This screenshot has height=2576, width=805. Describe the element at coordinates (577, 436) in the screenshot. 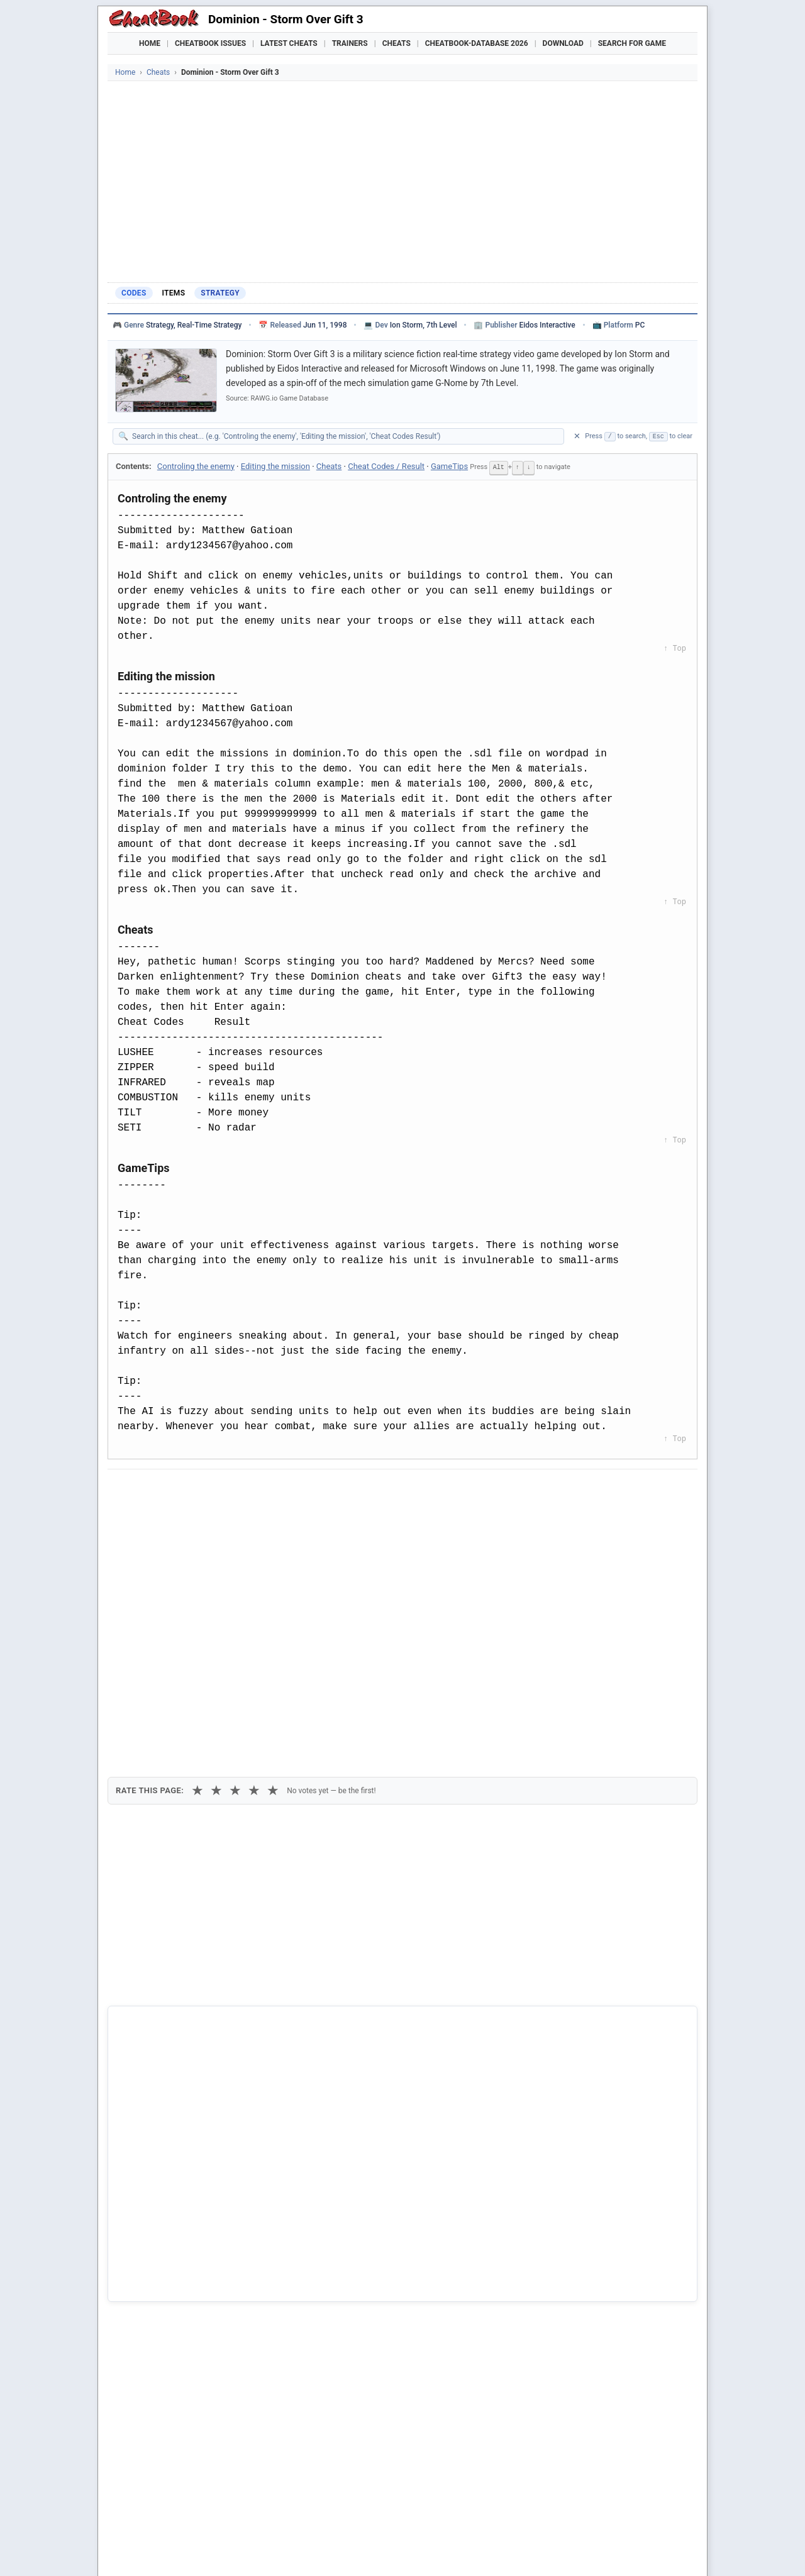

I see `✕ [Clear search]` at that location.